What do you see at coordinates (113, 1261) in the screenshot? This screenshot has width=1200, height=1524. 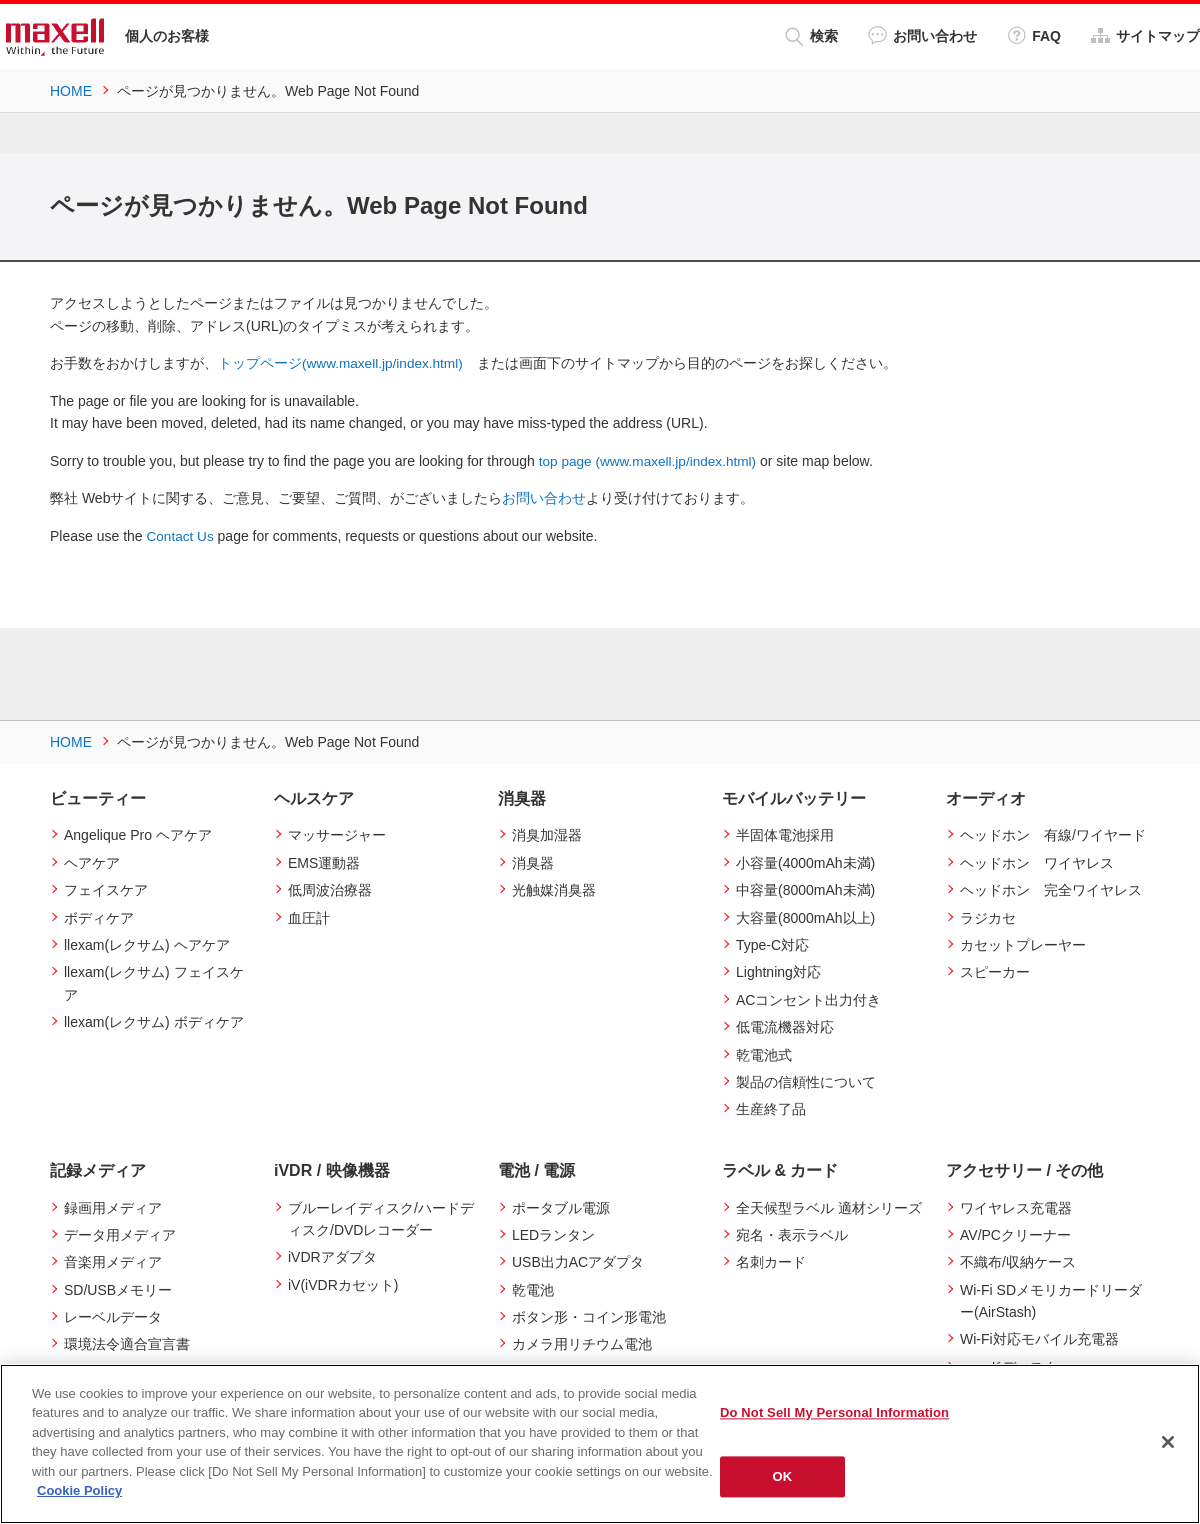 I see `音楽用メディア` at bounding box center [113, 1261].